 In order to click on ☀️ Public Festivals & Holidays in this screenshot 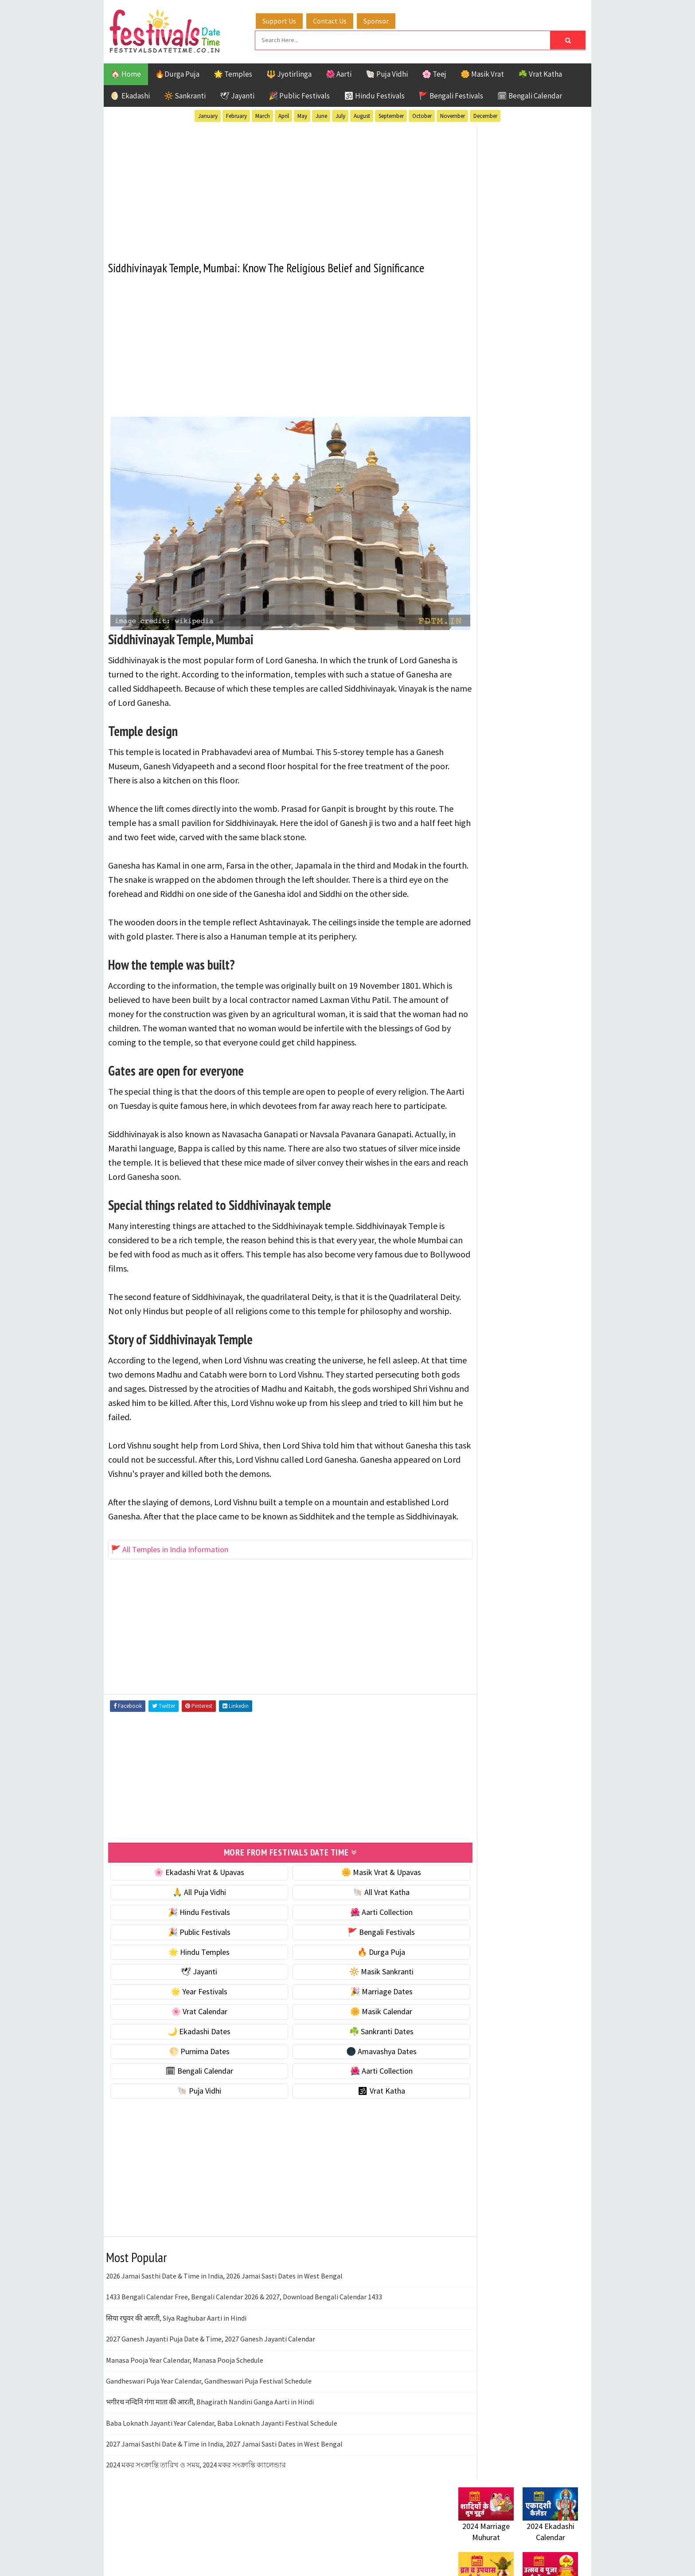, I will do `click(507, 608)`.